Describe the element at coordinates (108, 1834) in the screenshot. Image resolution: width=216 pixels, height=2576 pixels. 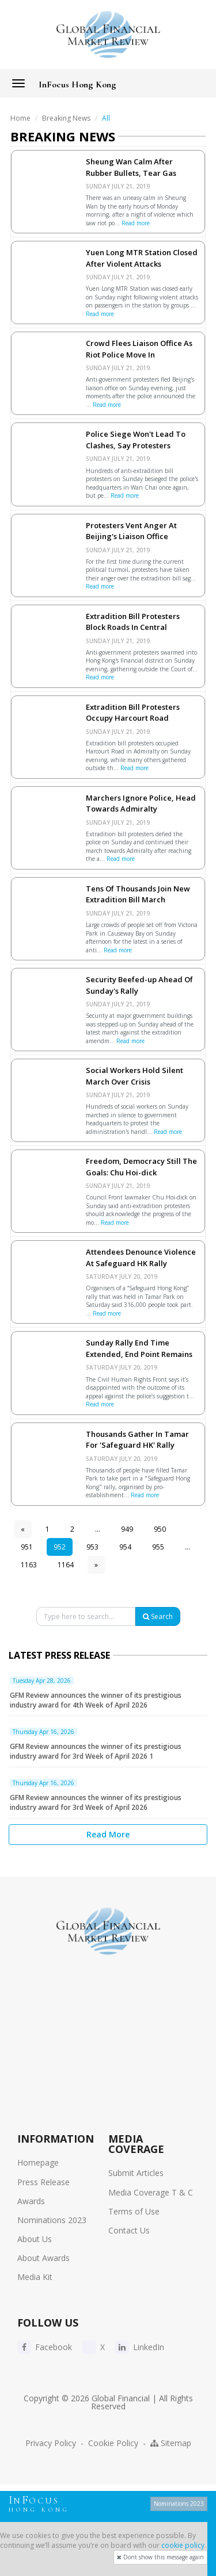
I see `Read More` at that location.